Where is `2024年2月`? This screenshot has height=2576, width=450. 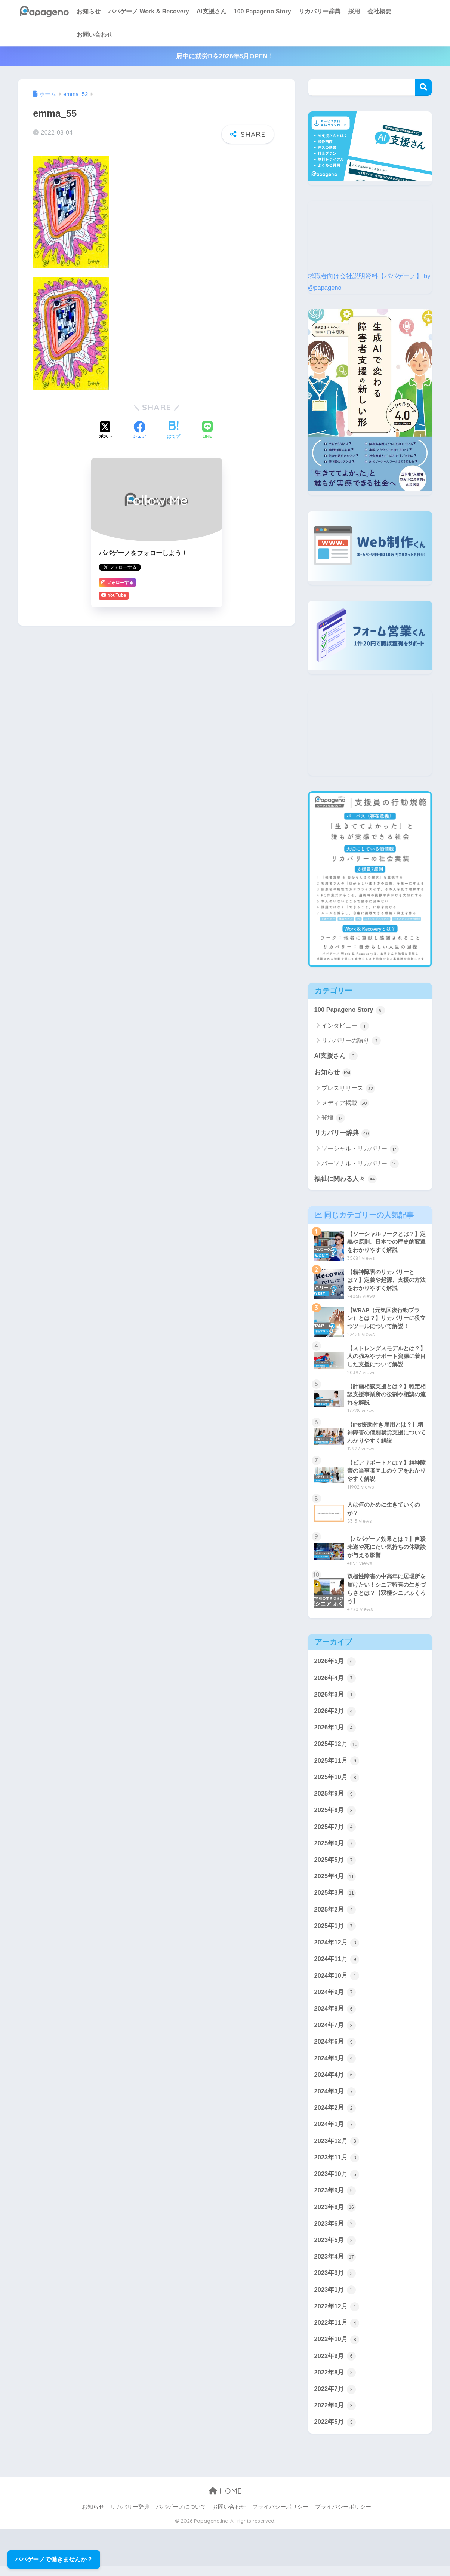 2024年2月 is located at coordinates (335, 2114).